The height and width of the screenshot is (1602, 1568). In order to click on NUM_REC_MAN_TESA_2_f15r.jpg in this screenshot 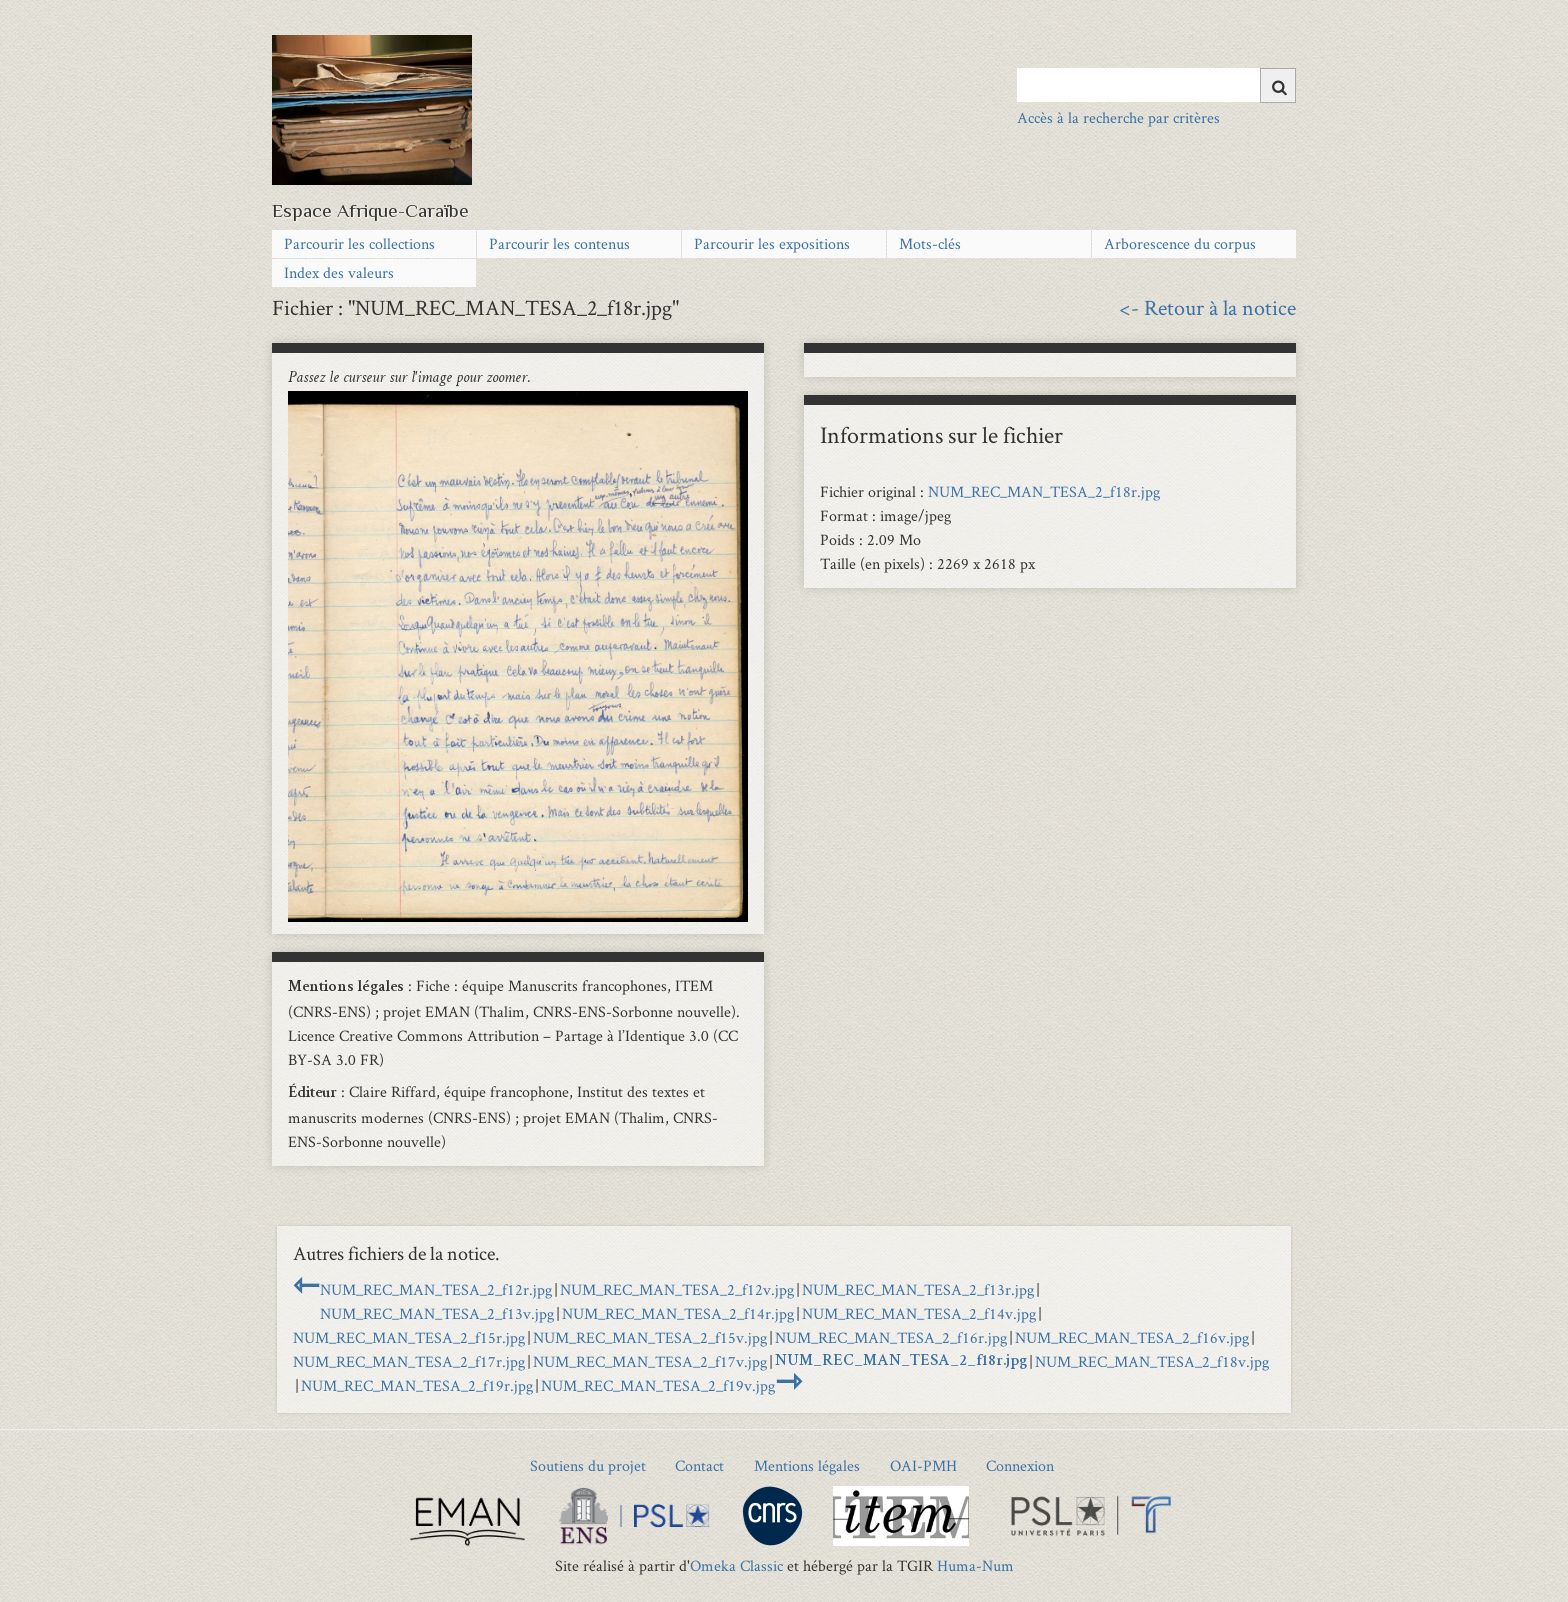, I will do `click(409, 1337)`.